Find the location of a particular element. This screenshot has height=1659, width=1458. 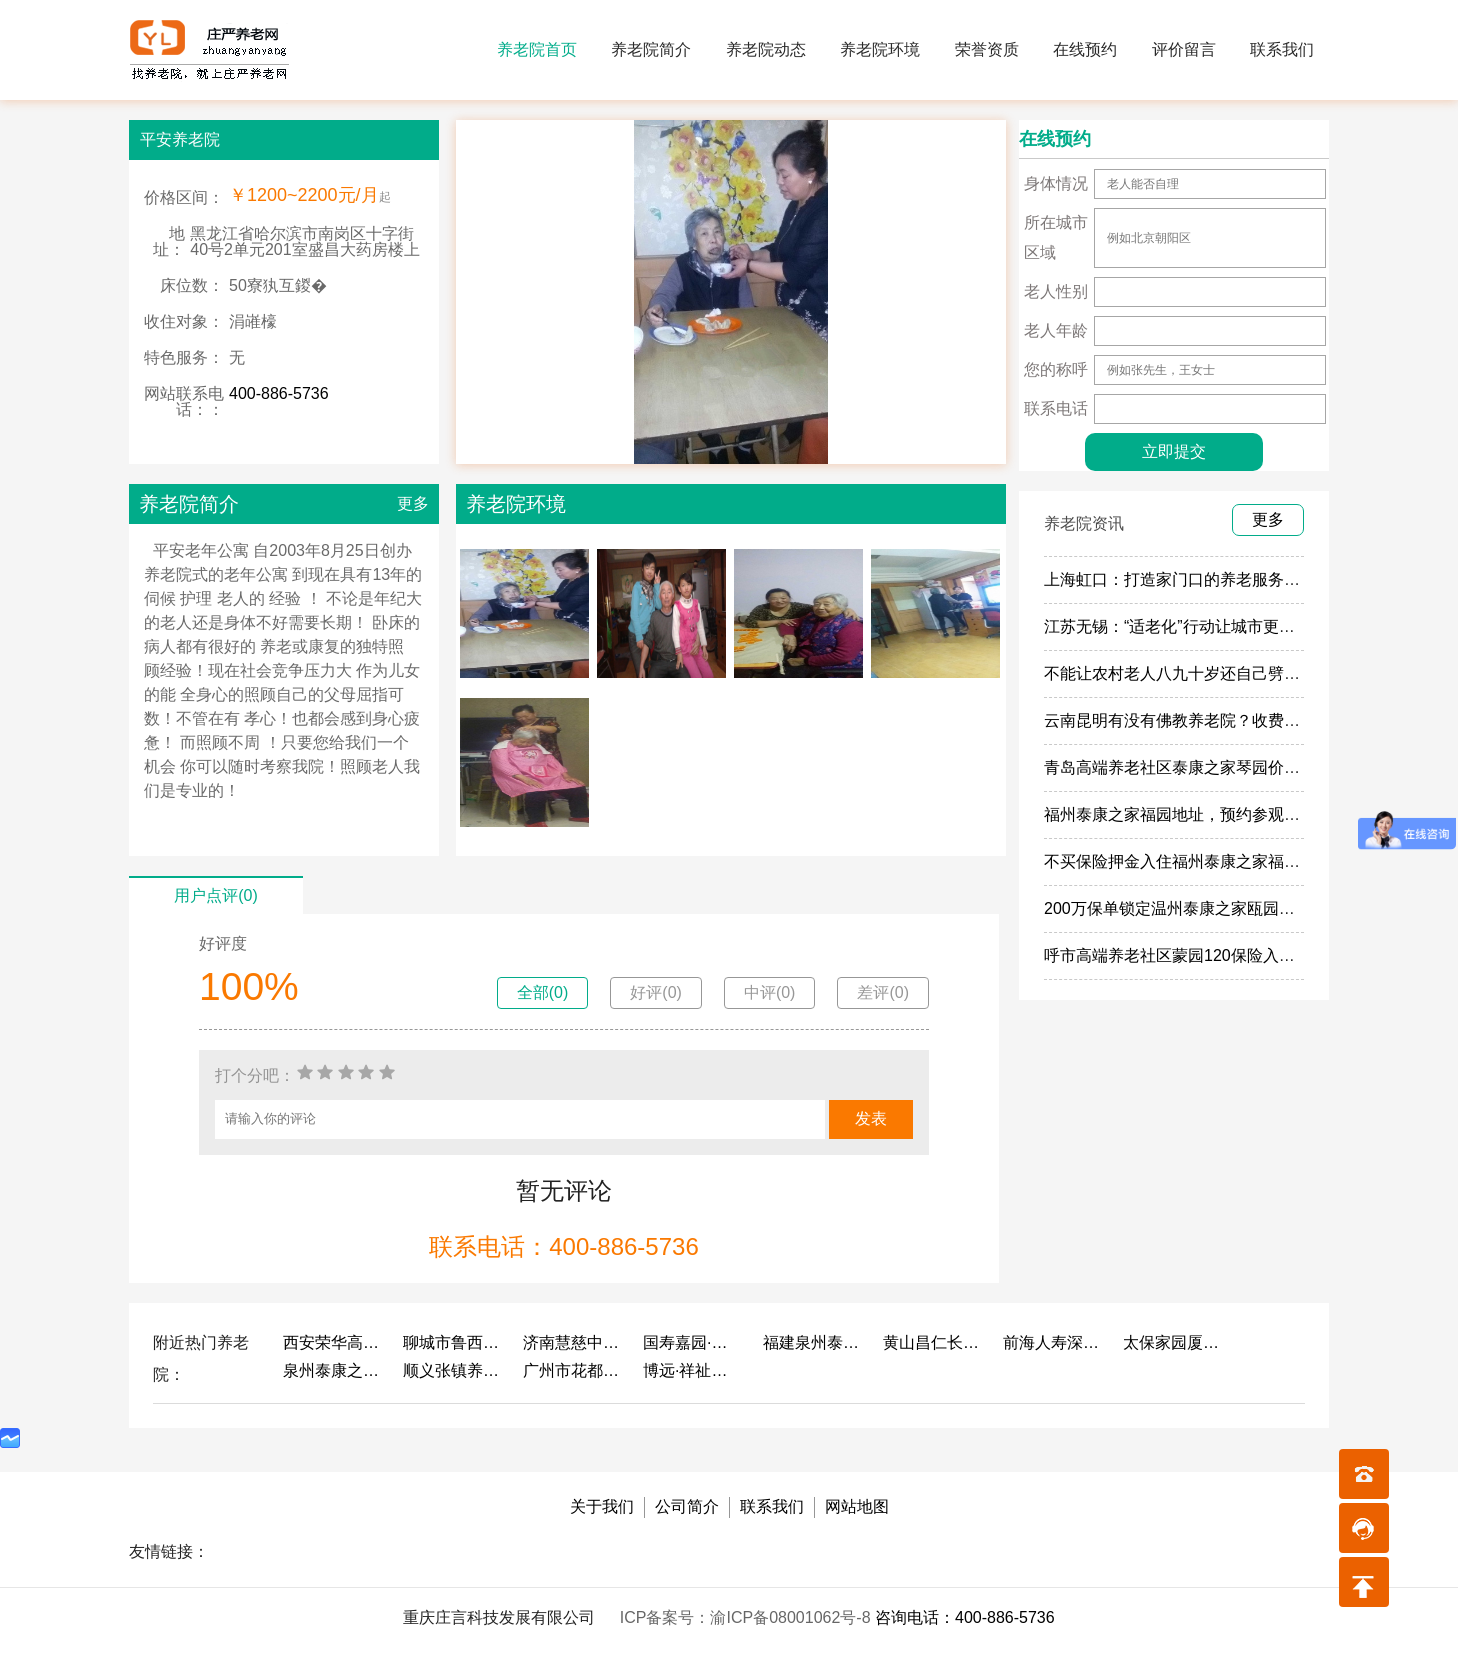

咨询电话：400-886-5736 is located at coordinates (965, 1617).